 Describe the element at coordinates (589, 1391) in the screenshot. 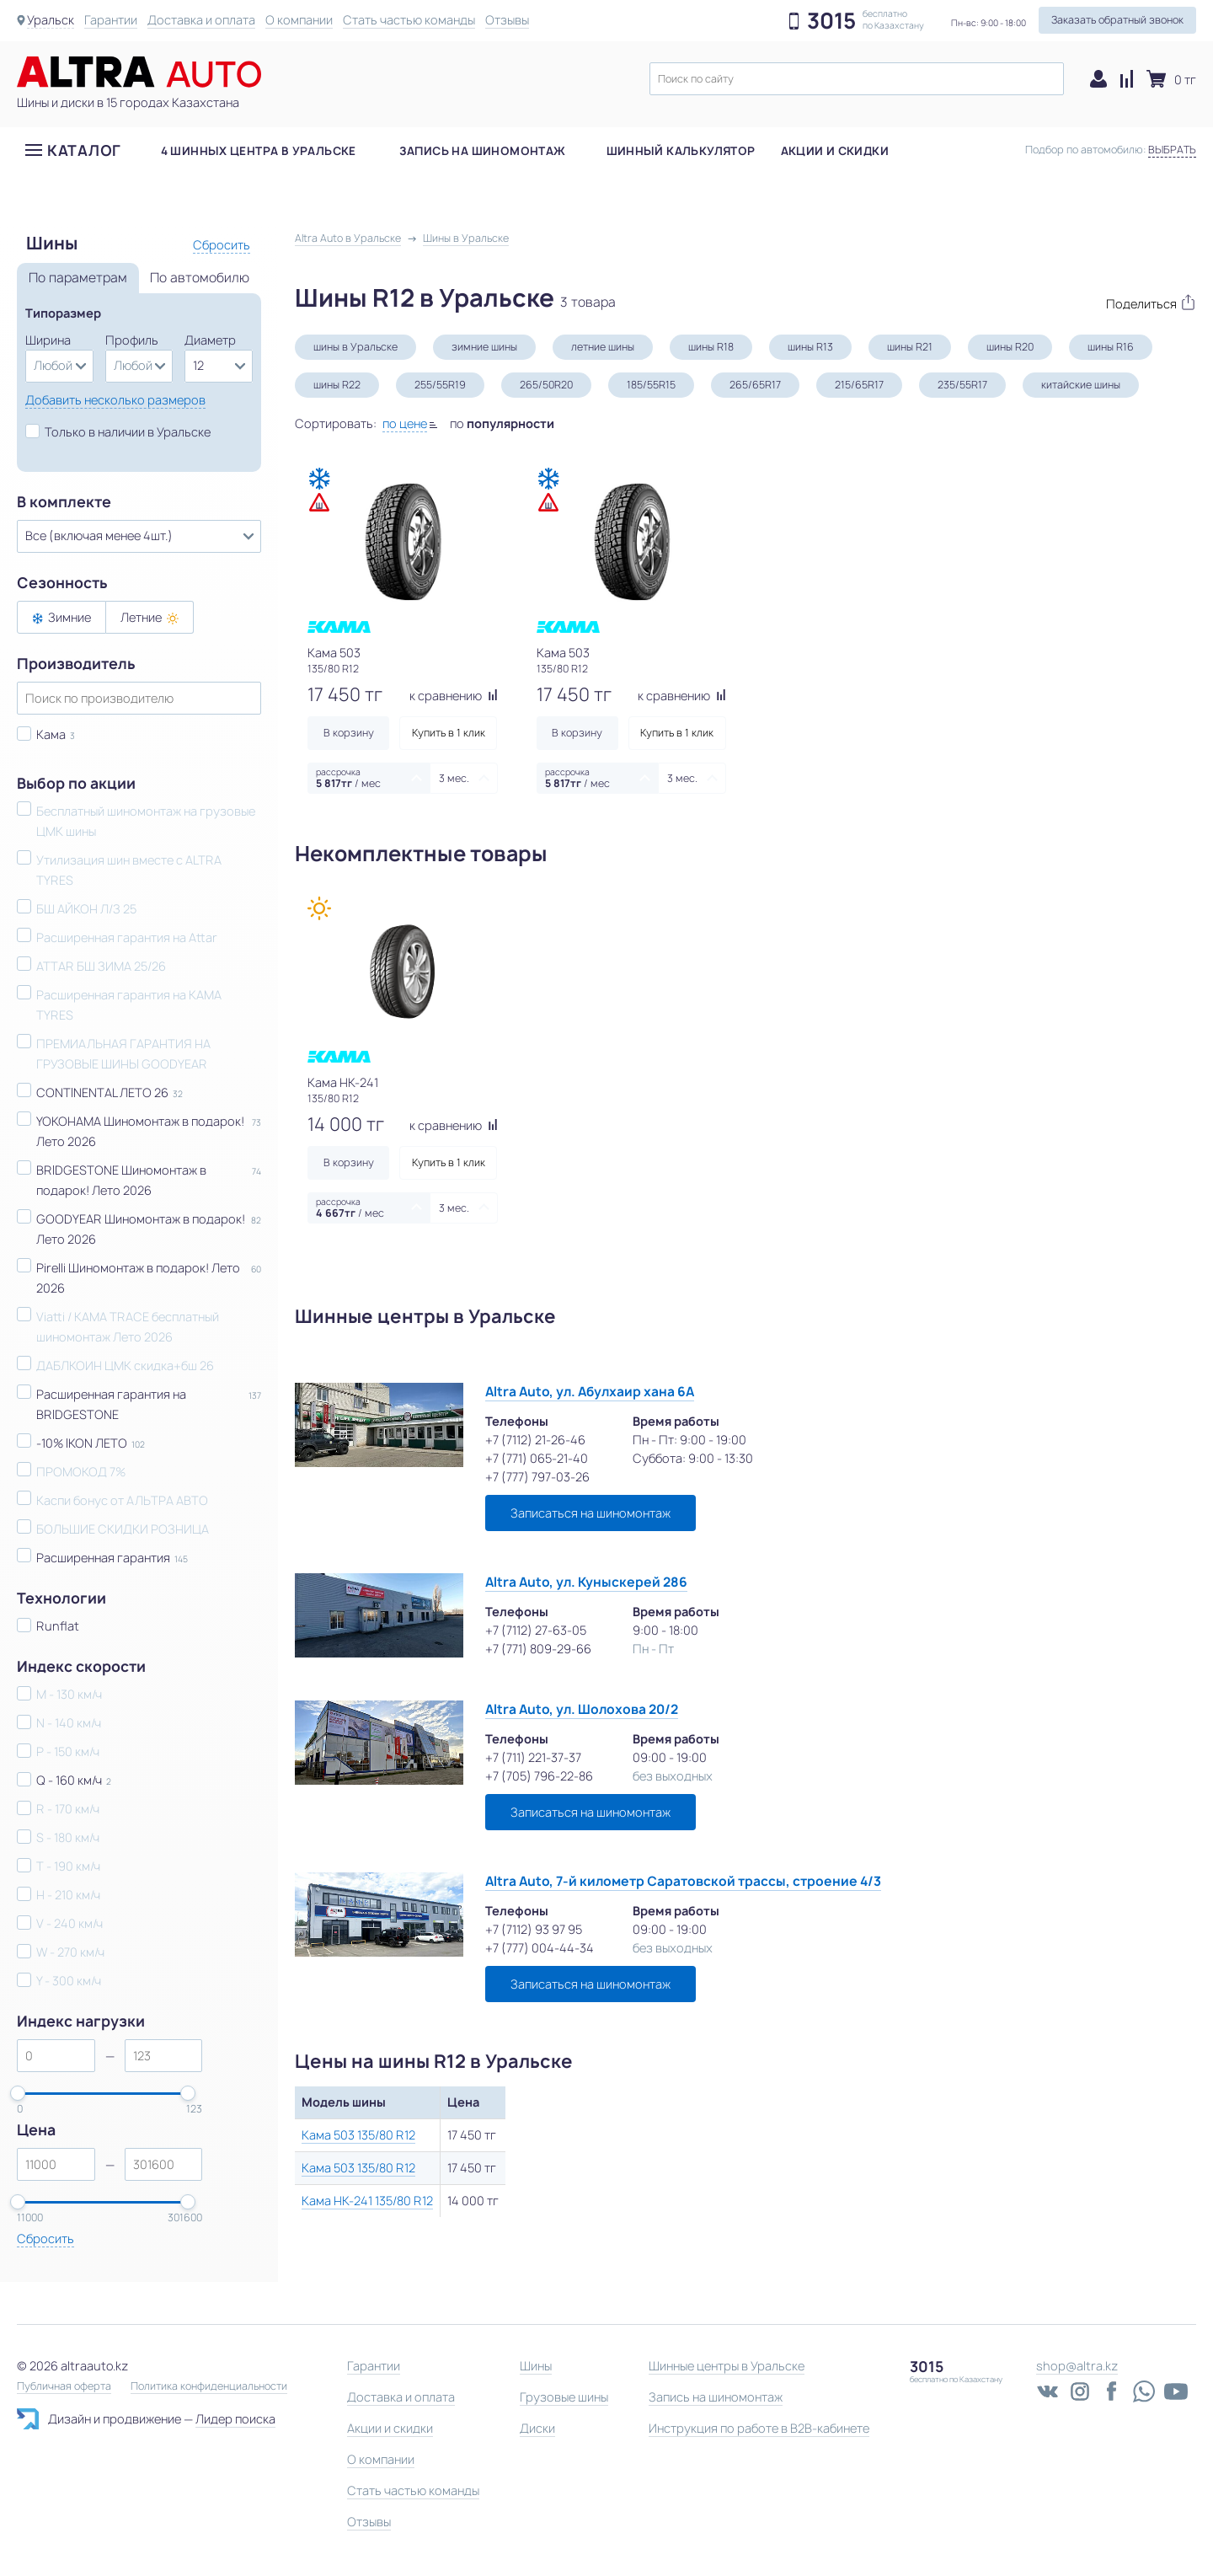

I see `Altra Auto, ул. Абулхаир хана 6А` at that location.